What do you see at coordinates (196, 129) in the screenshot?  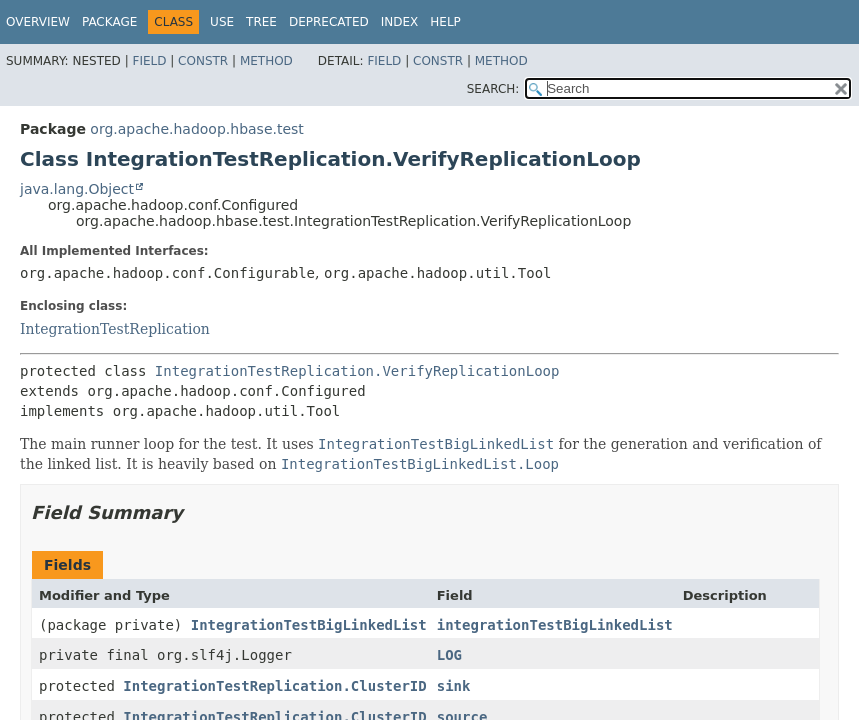 I see `org.apache.hadoop.hbase.test` at bounding box center [196, 129].